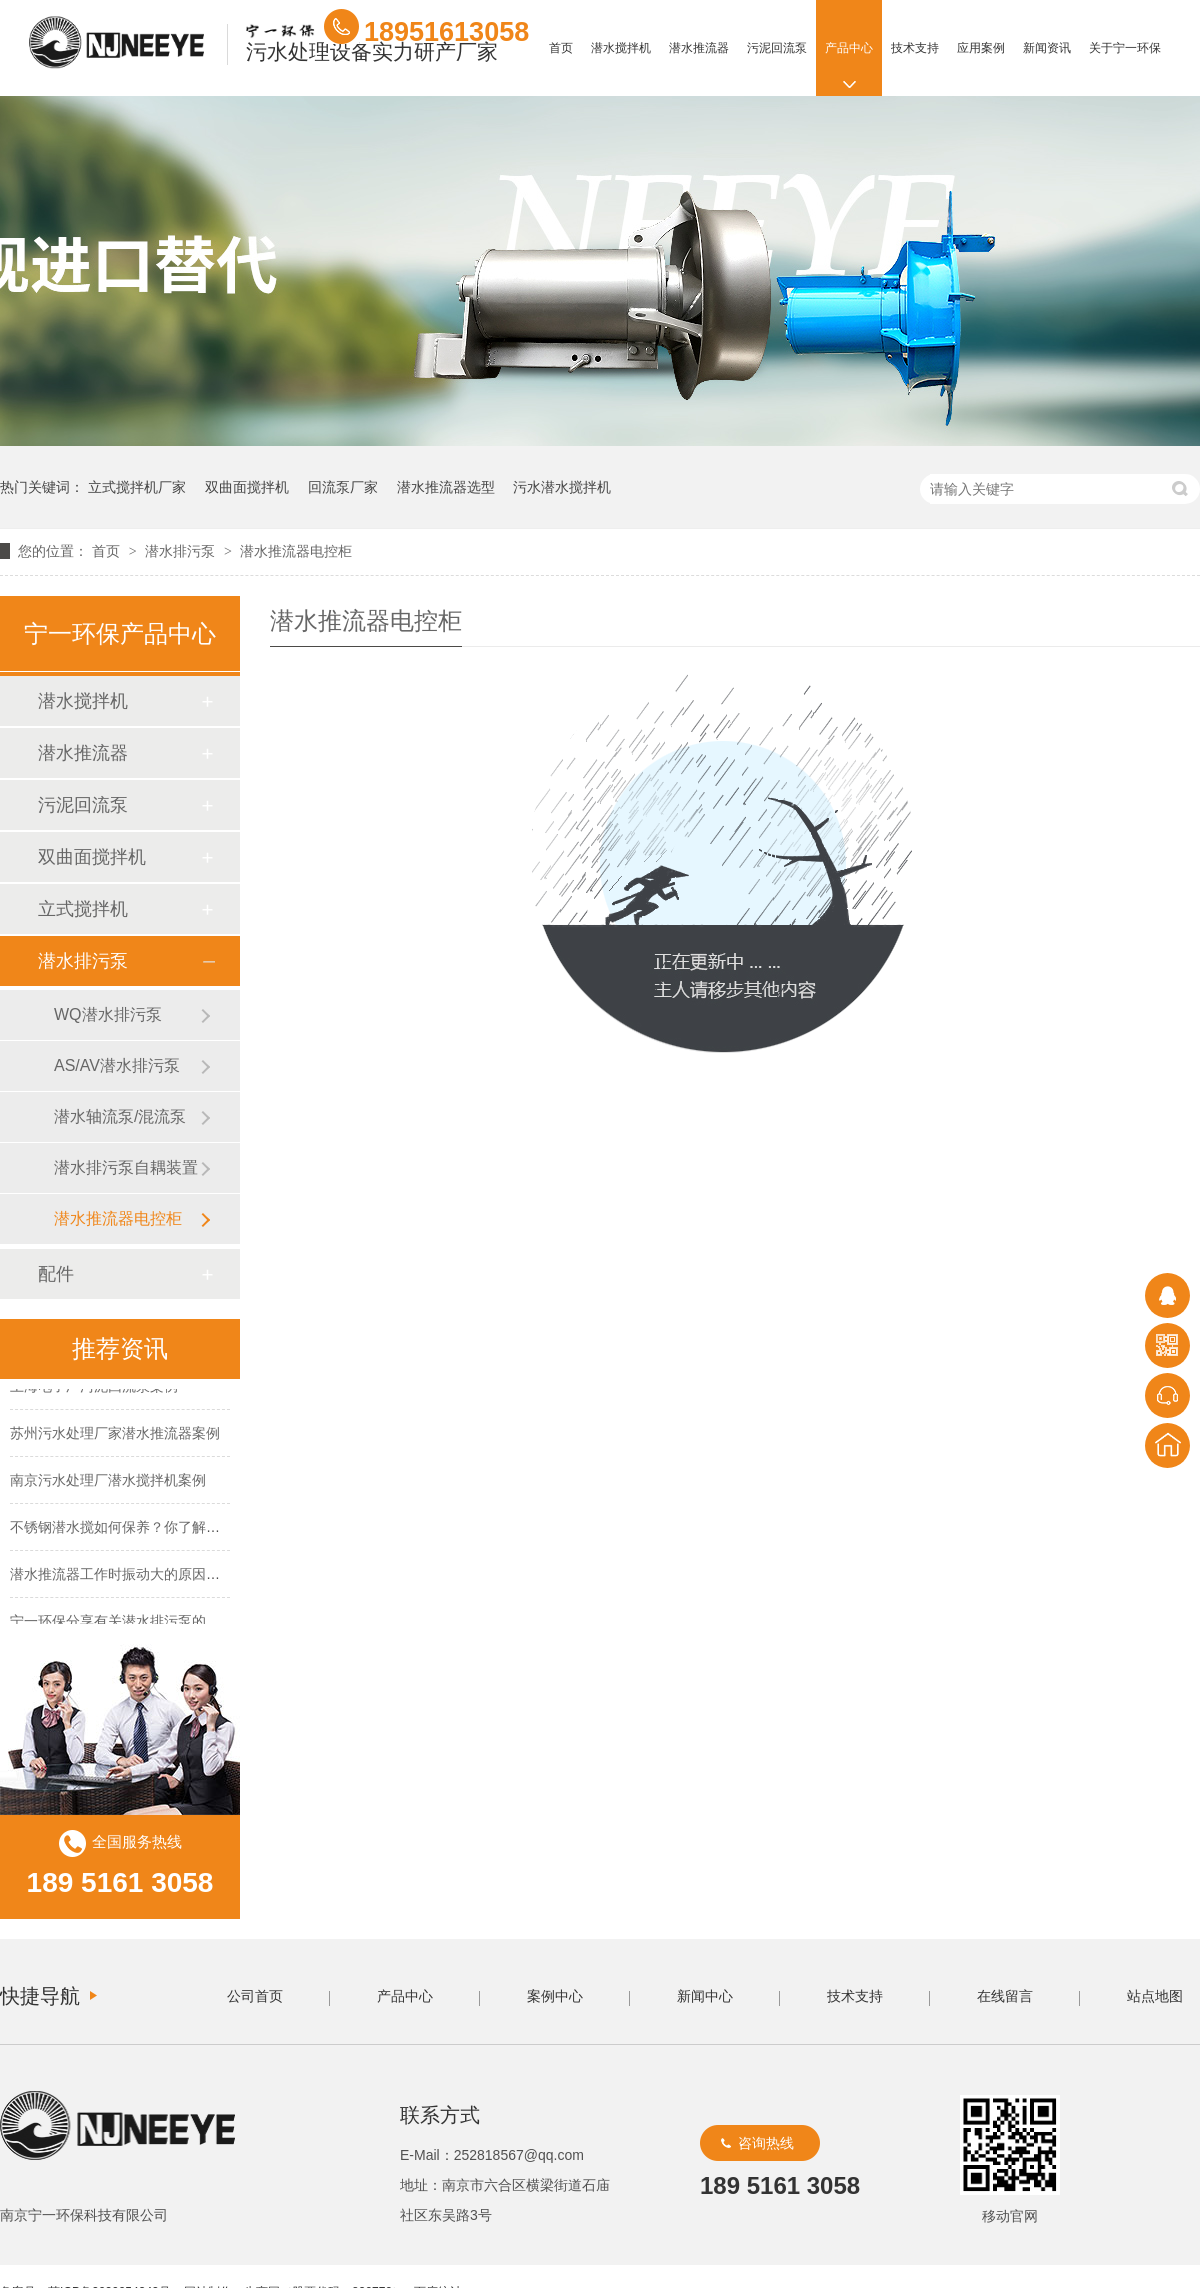 The image size is (1200, 2288). Describe the element at coordinates (446, 487) in the screenshot. I see `潜水推流器选型` at that location.